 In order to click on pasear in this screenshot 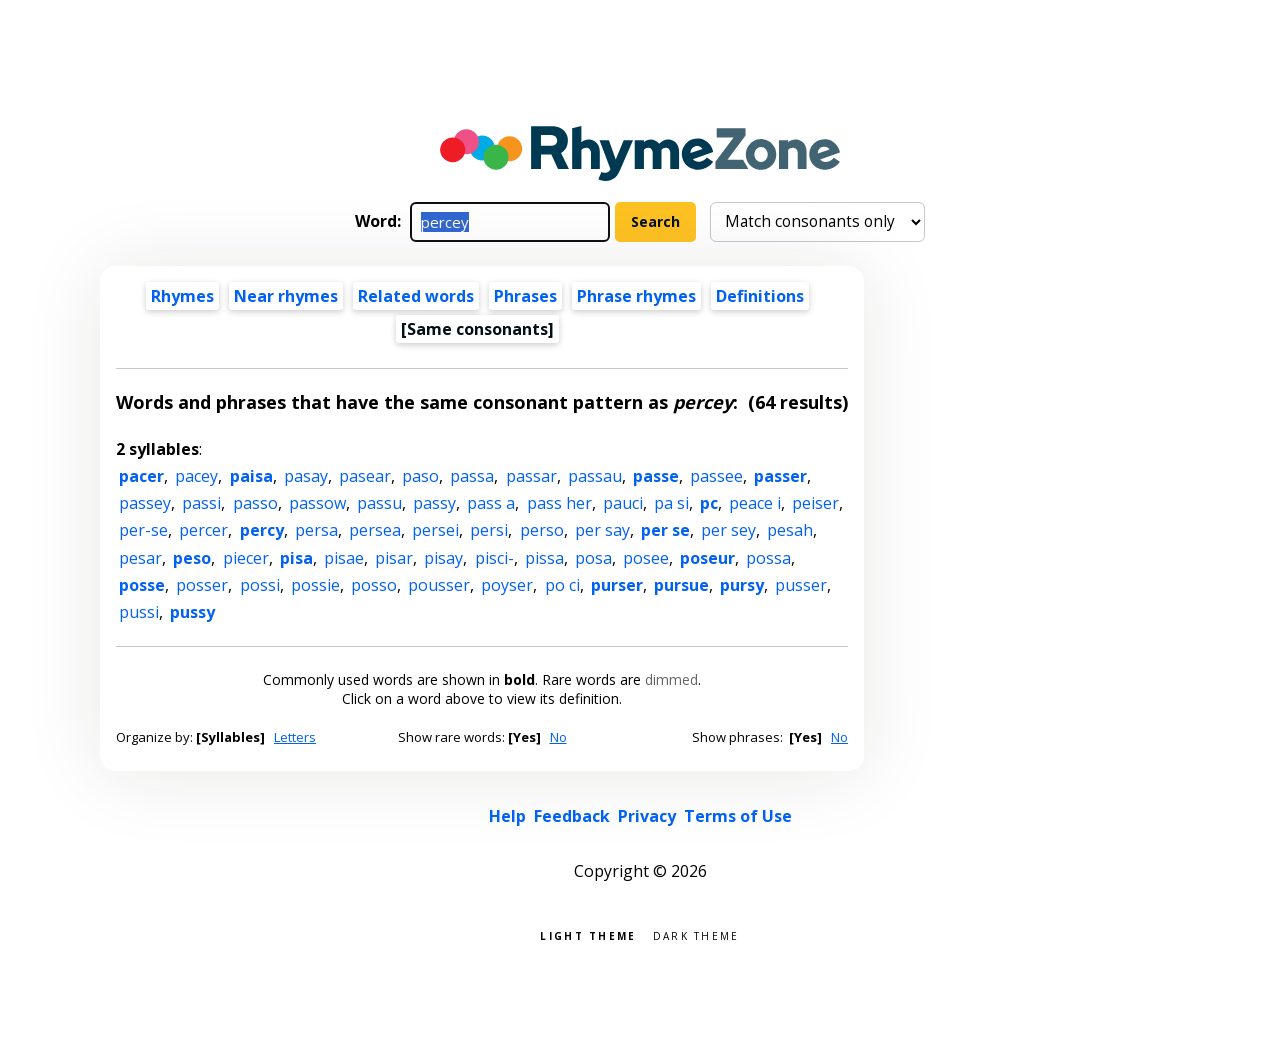, I will do `click(365, 476)`.